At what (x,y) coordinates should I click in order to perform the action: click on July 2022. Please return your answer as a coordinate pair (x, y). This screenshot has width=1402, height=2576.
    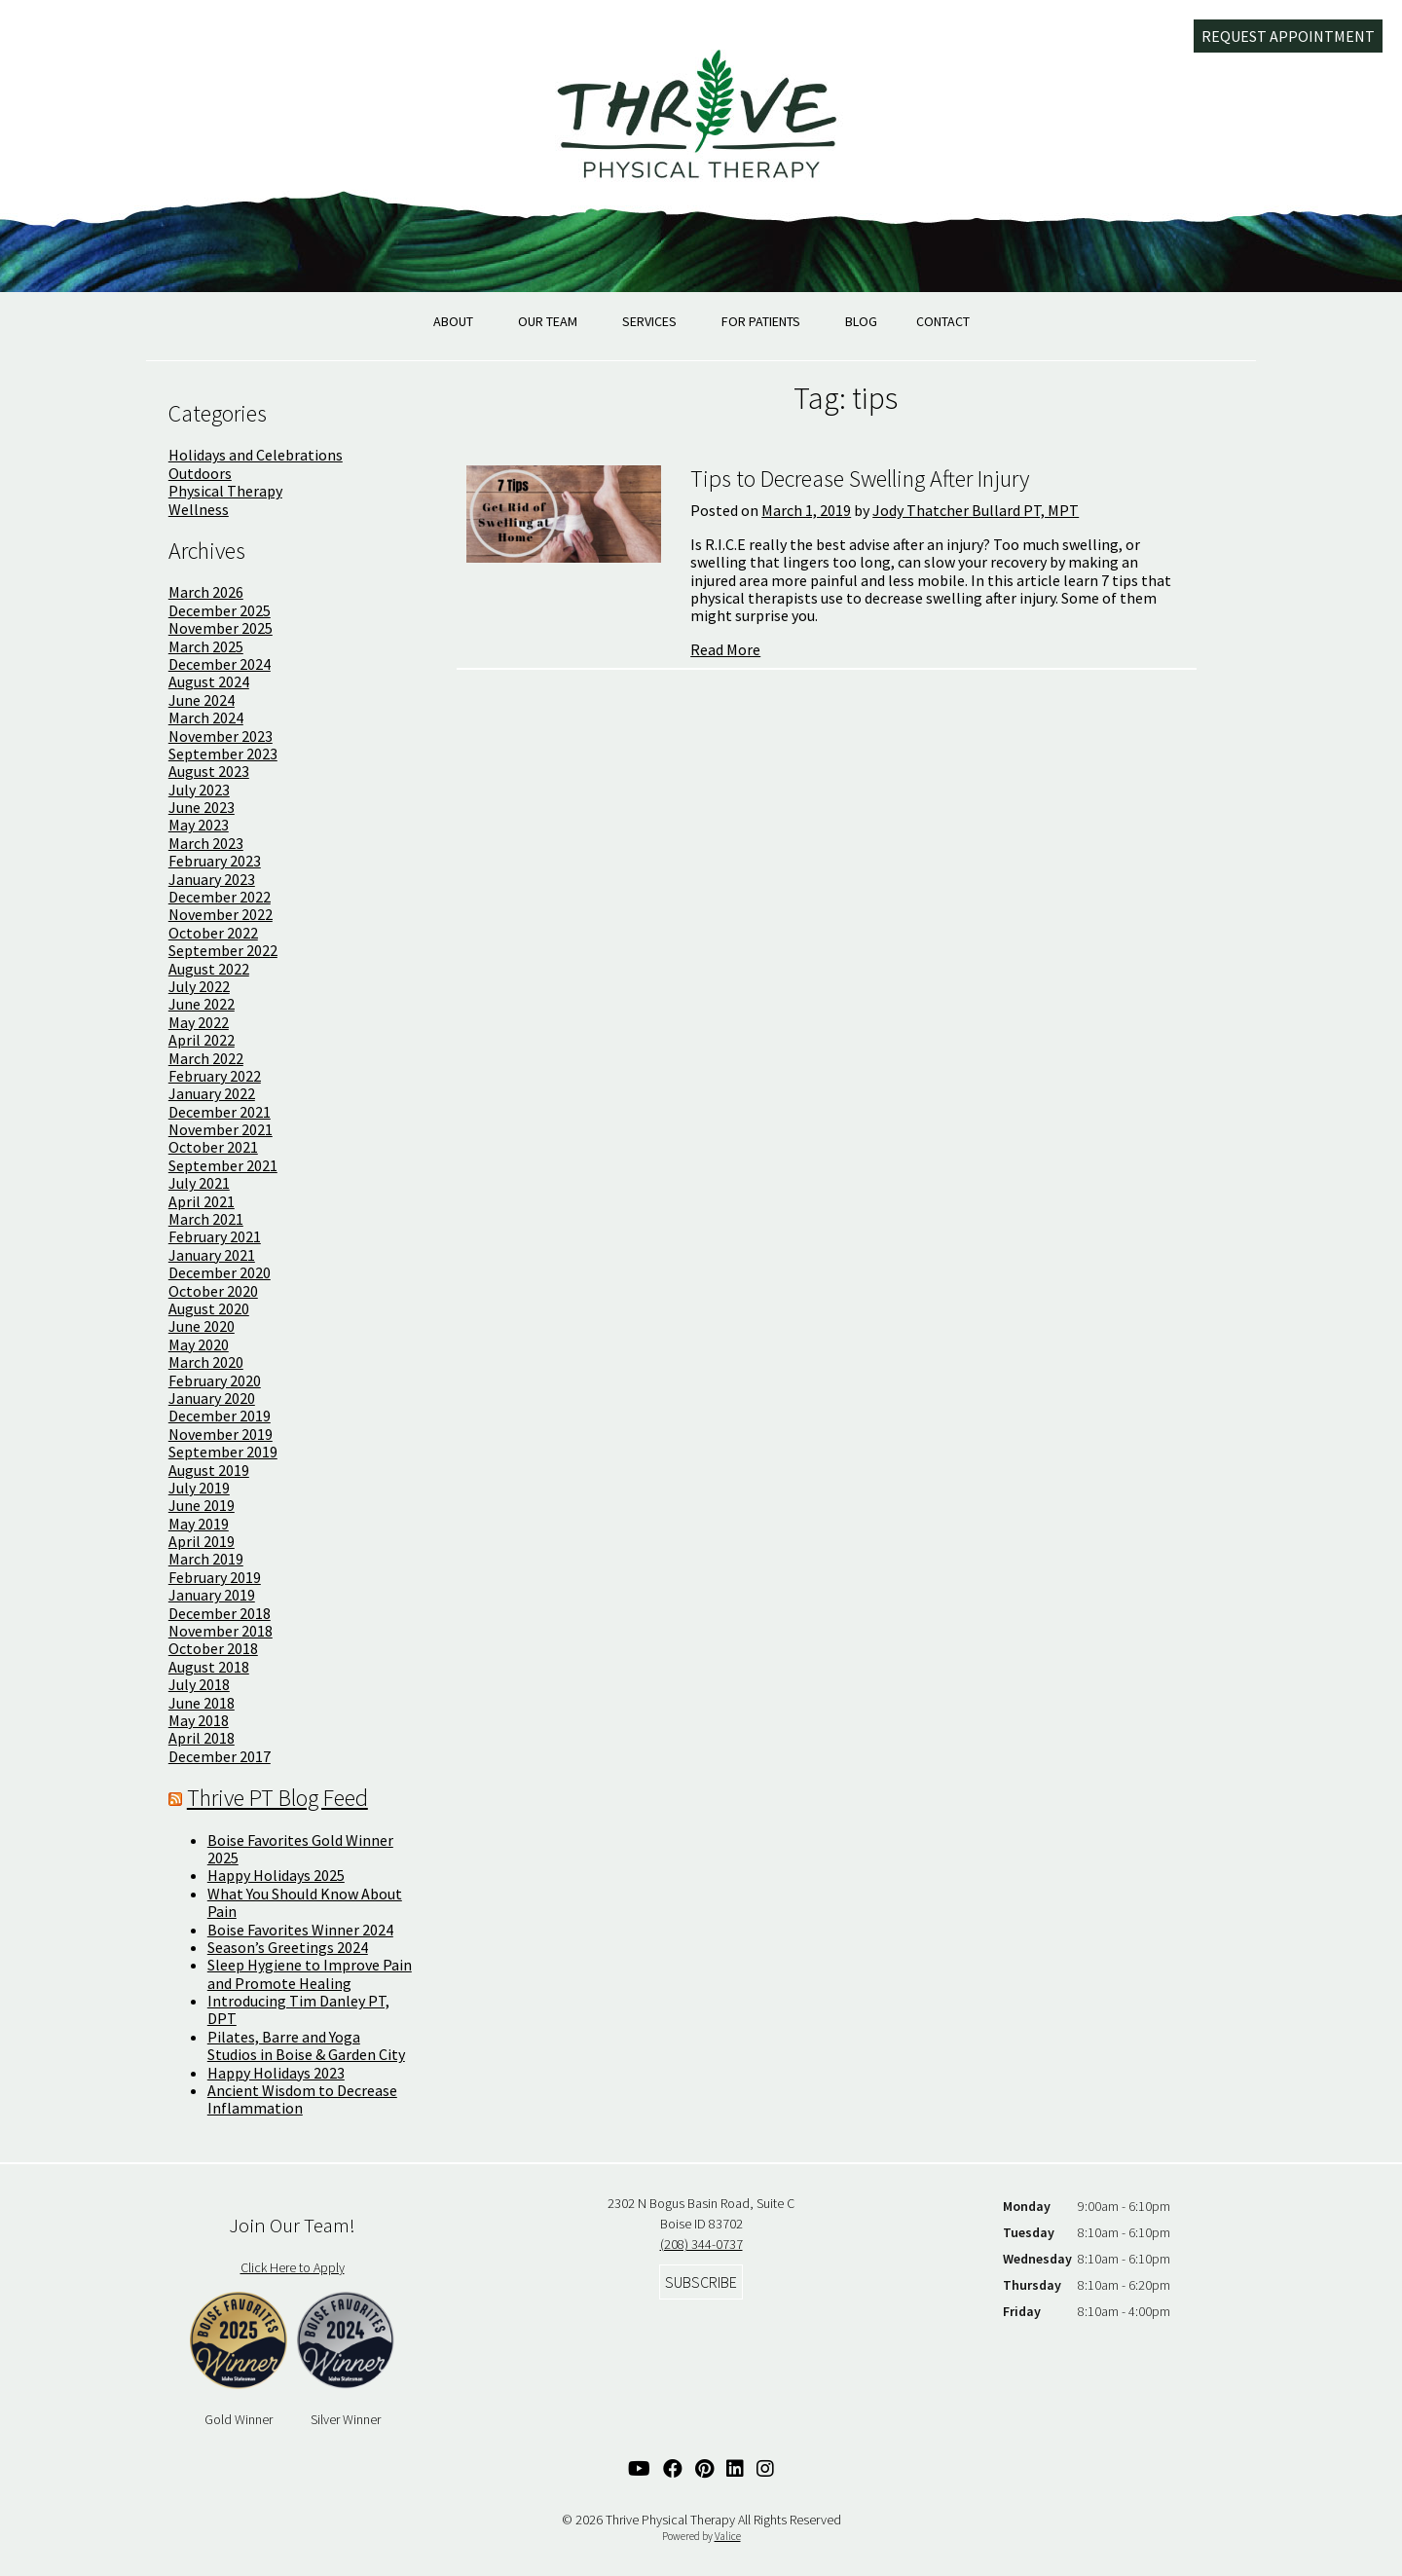
    Looking at the image, I should click on (199, 986).